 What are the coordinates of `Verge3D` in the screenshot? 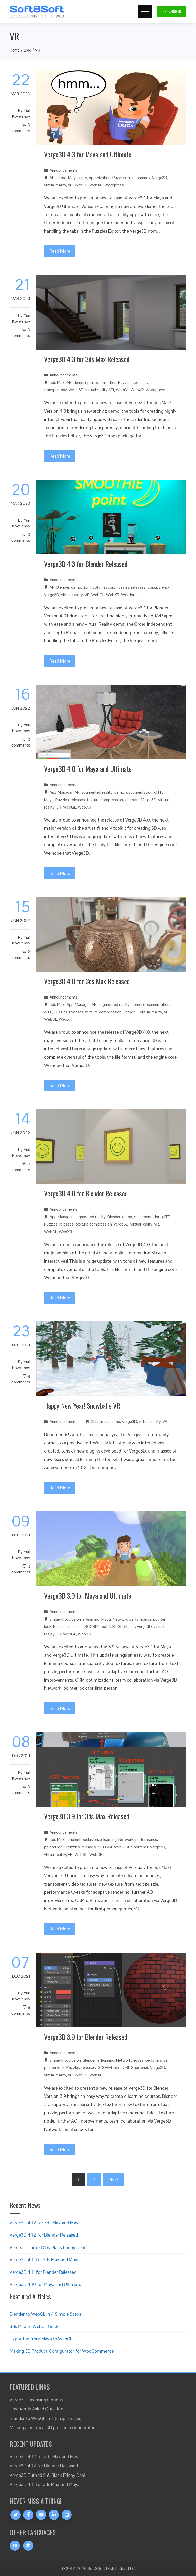 It's located at (159, 177).